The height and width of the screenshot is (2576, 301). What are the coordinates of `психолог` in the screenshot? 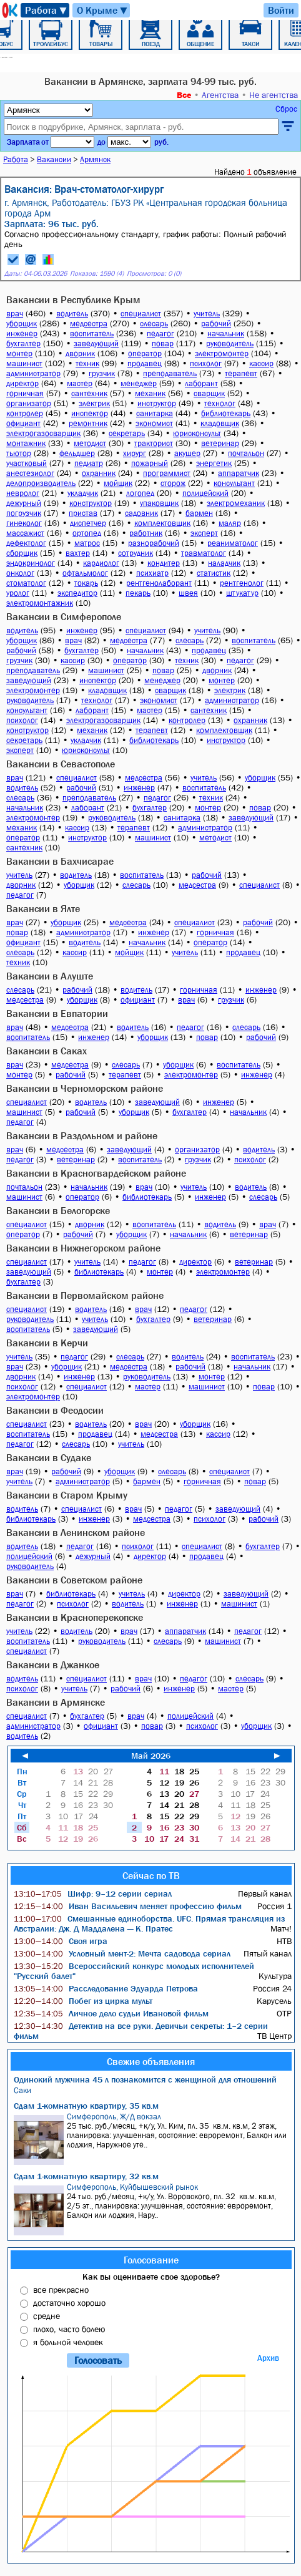 It's located at (206, 363).